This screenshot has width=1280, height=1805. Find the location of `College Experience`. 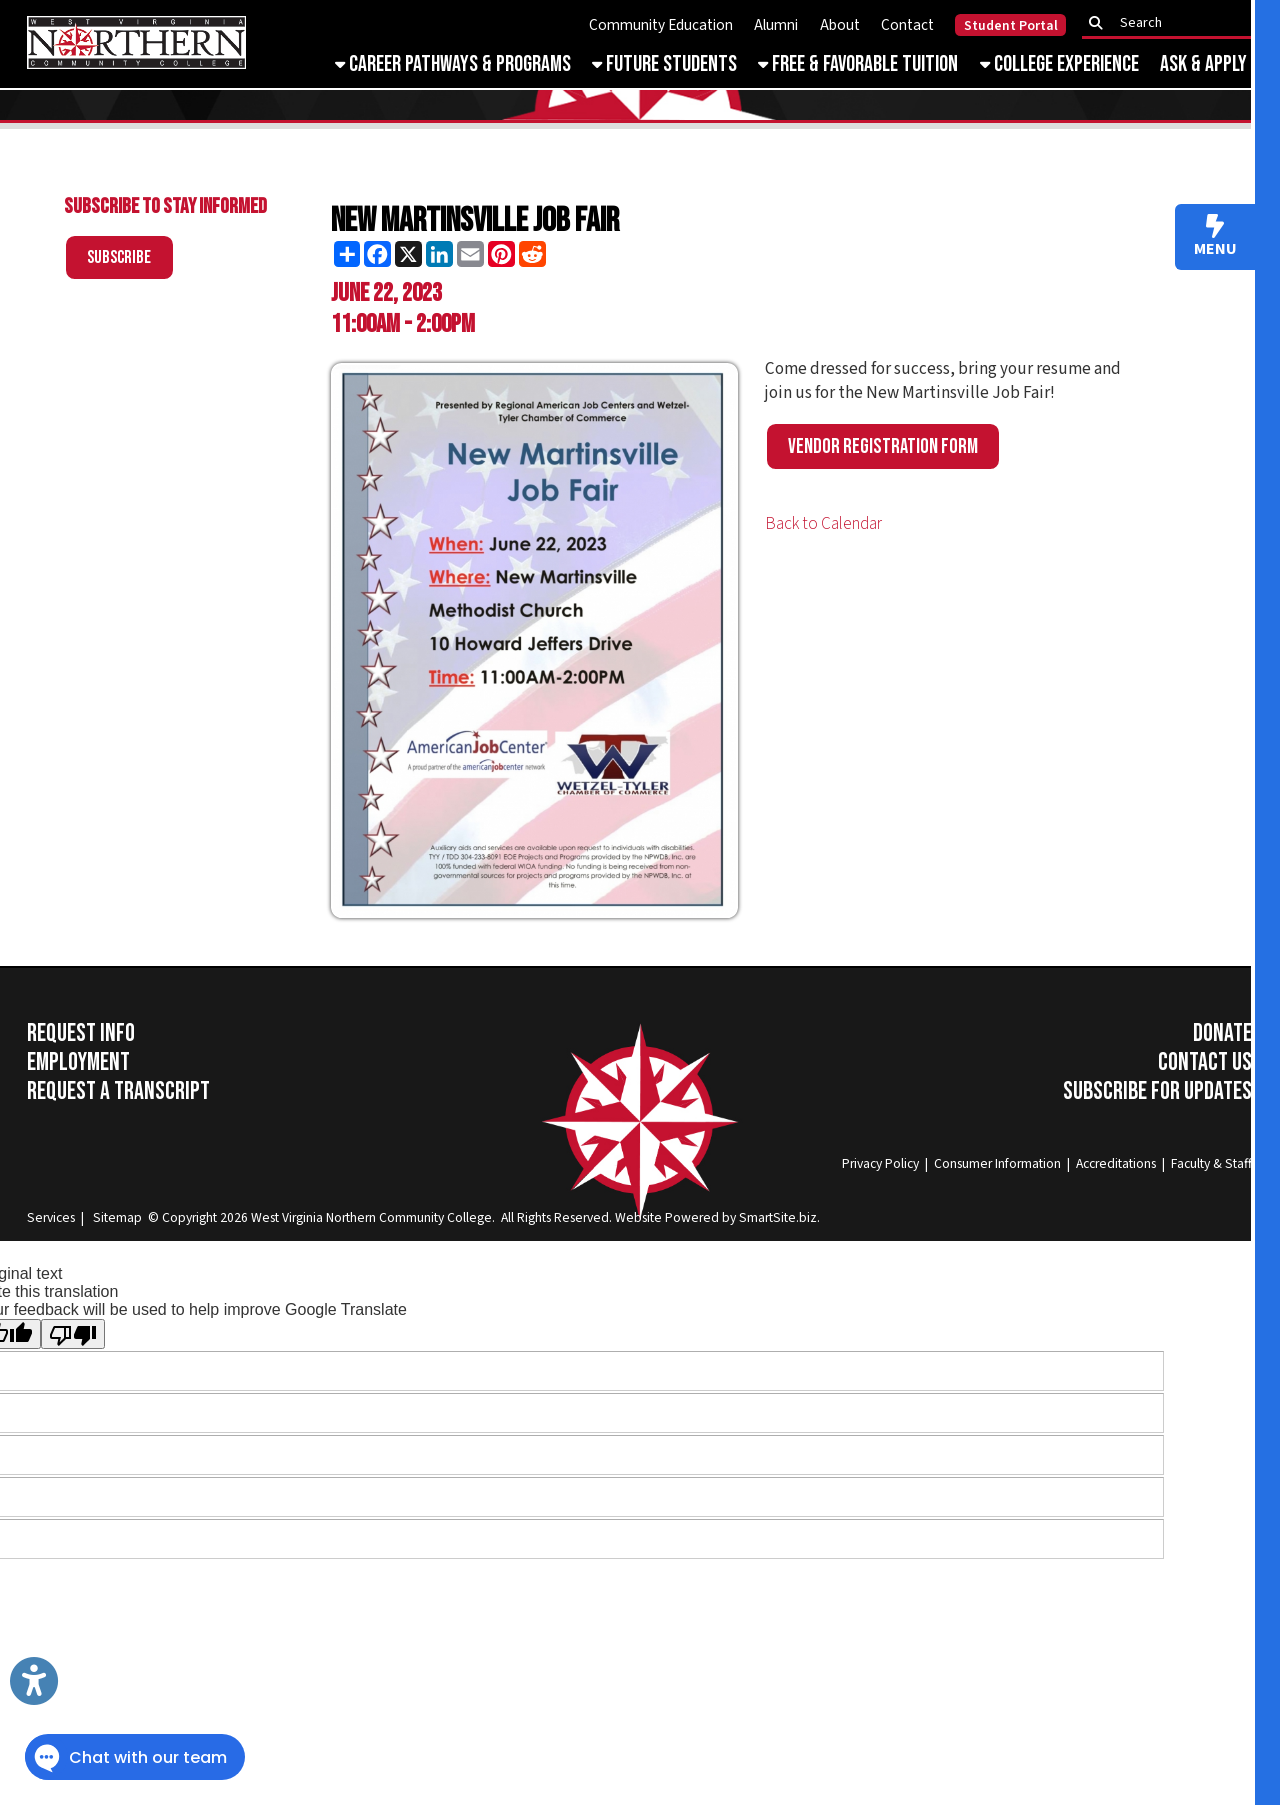

College Experience is located at coordinates (1059, 64).